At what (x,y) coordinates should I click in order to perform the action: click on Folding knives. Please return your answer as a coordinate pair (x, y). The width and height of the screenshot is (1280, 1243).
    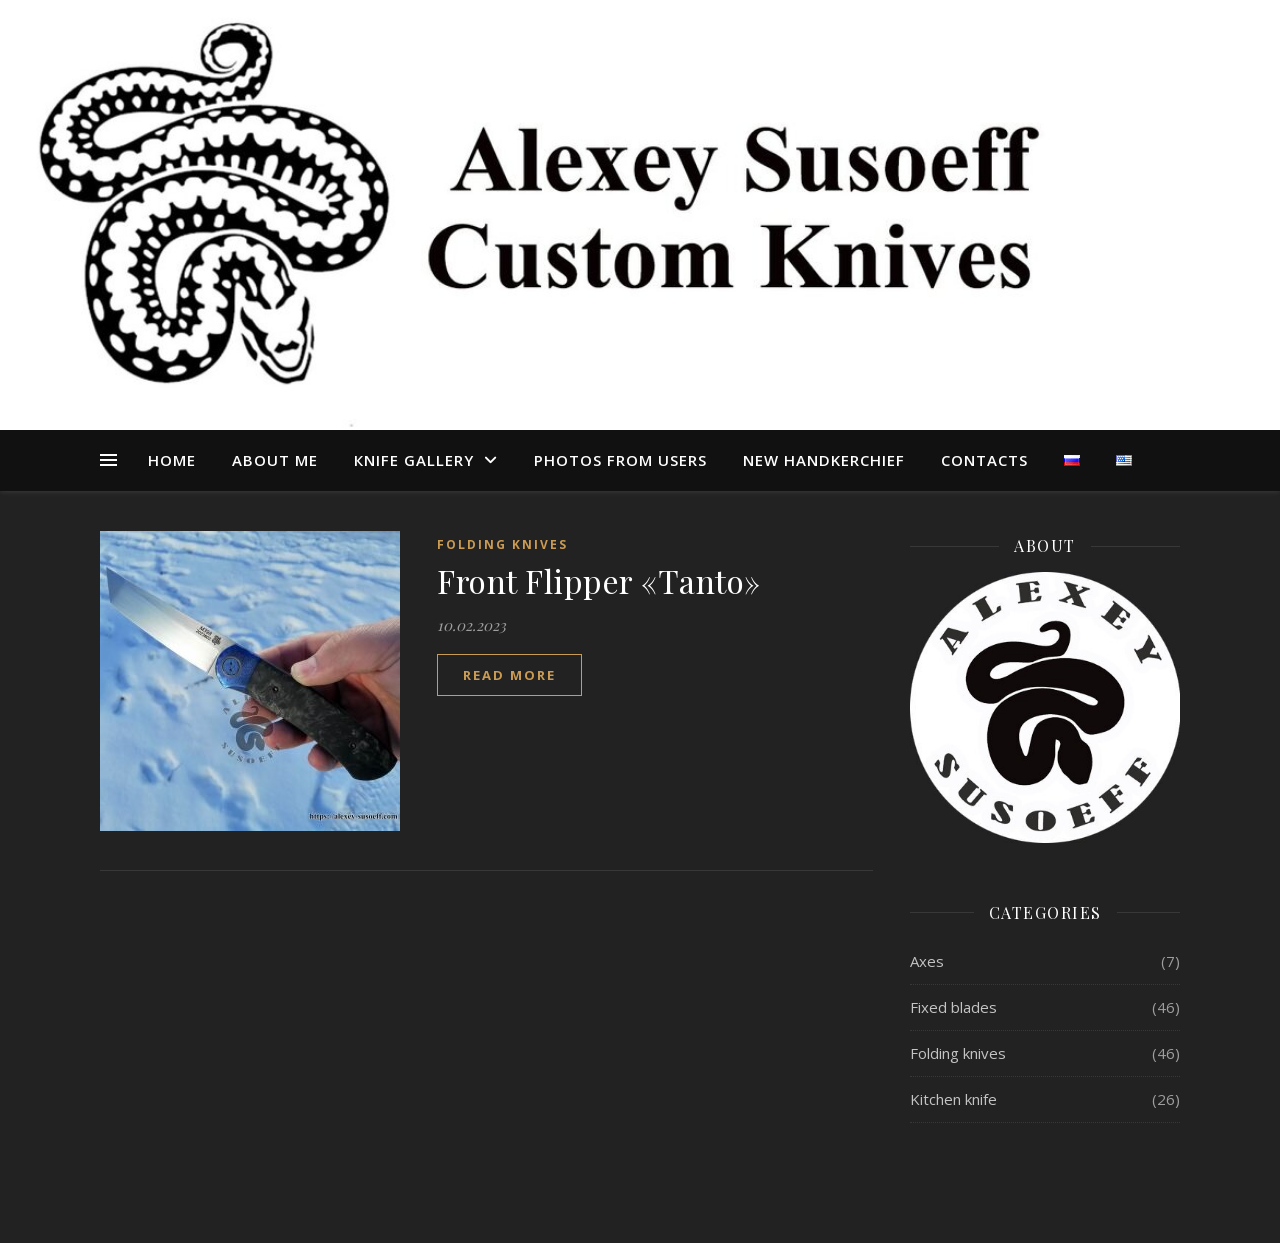
    Looking at the image, I should click on (502, 544).